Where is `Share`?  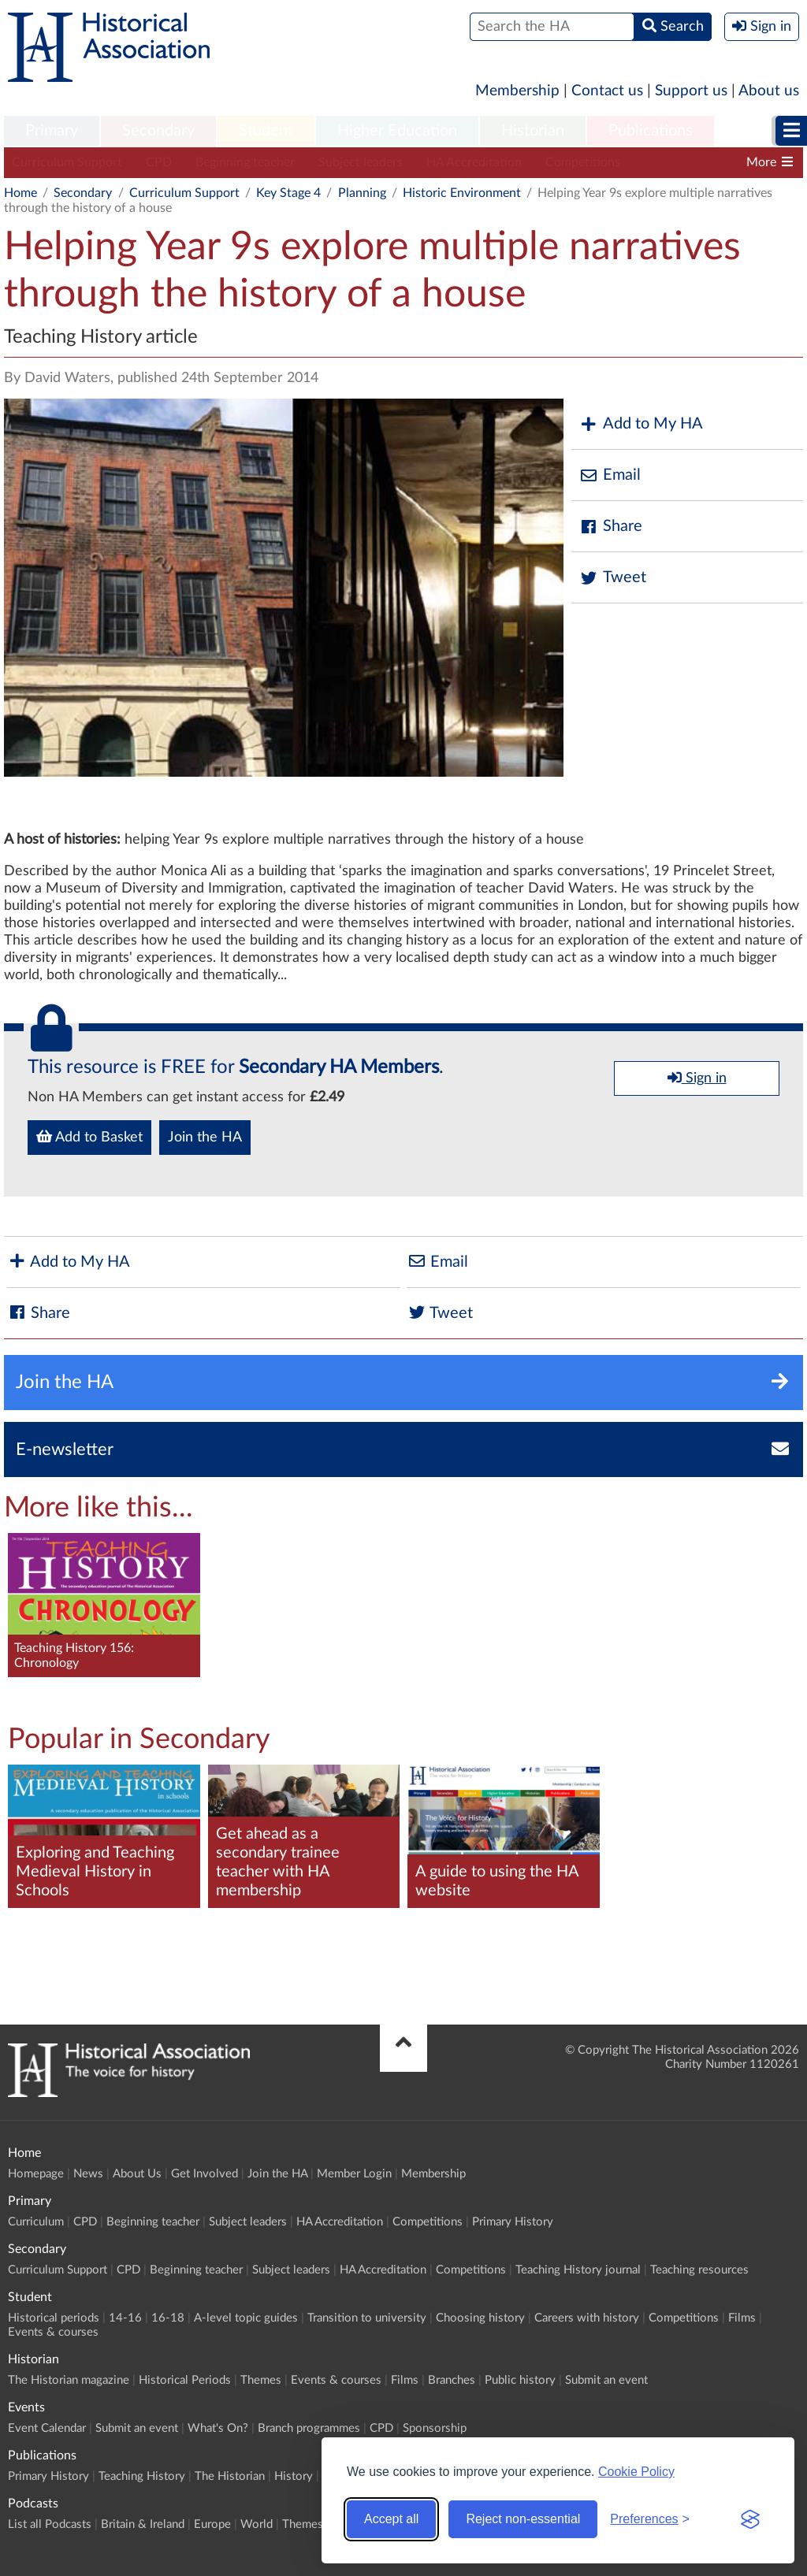 Share is located at coordinates (610, 526).